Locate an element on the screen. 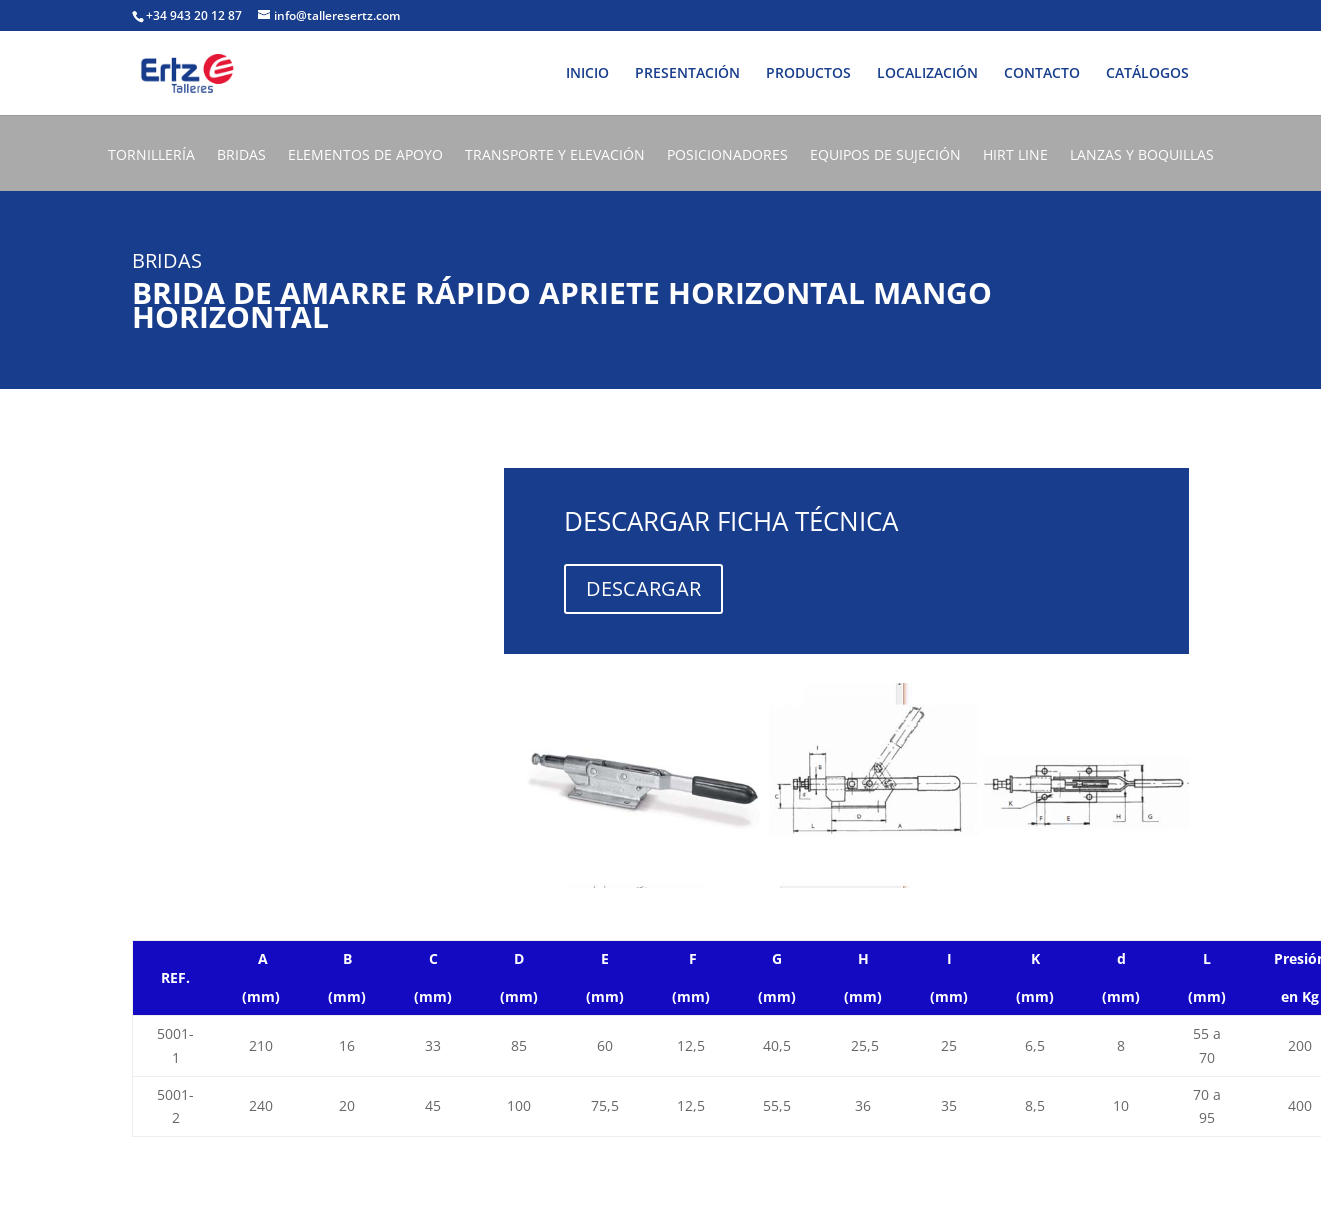  TORNILLERÍA is located at coordinates (151, 156).